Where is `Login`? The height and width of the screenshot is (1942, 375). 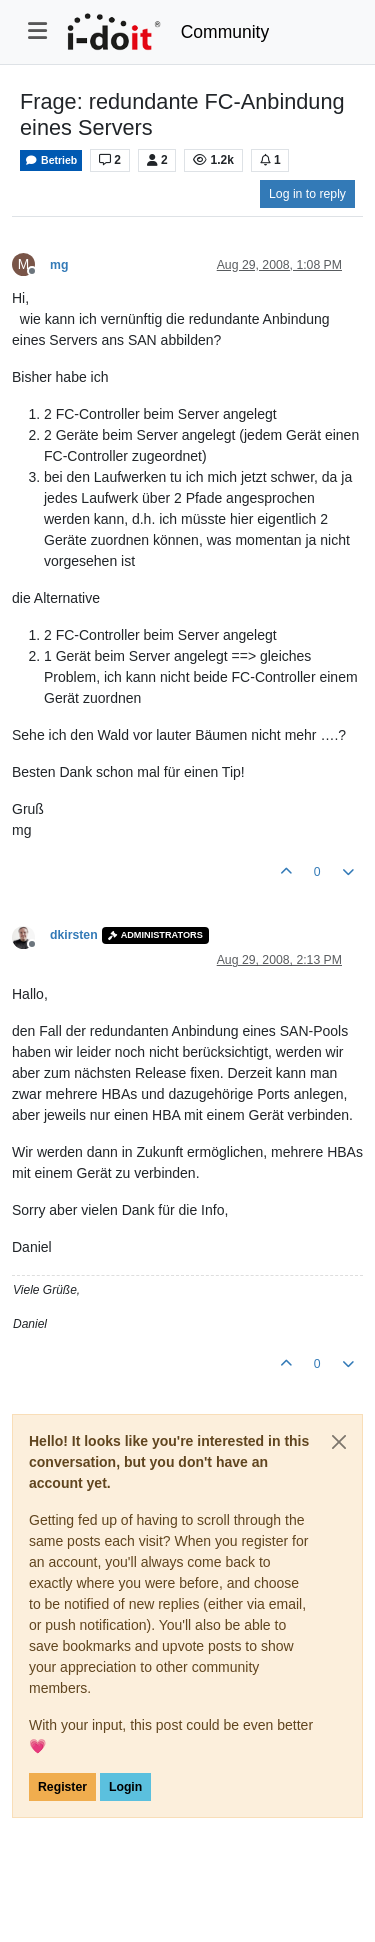
Login is located at coordinates (125, 1787).